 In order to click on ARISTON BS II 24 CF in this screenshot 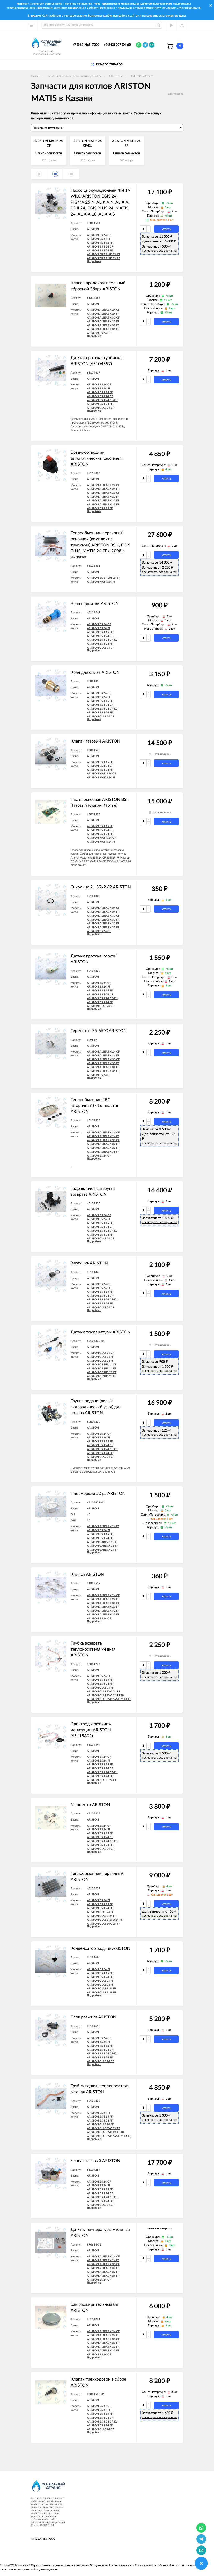, I will do `click(100, 246)`.